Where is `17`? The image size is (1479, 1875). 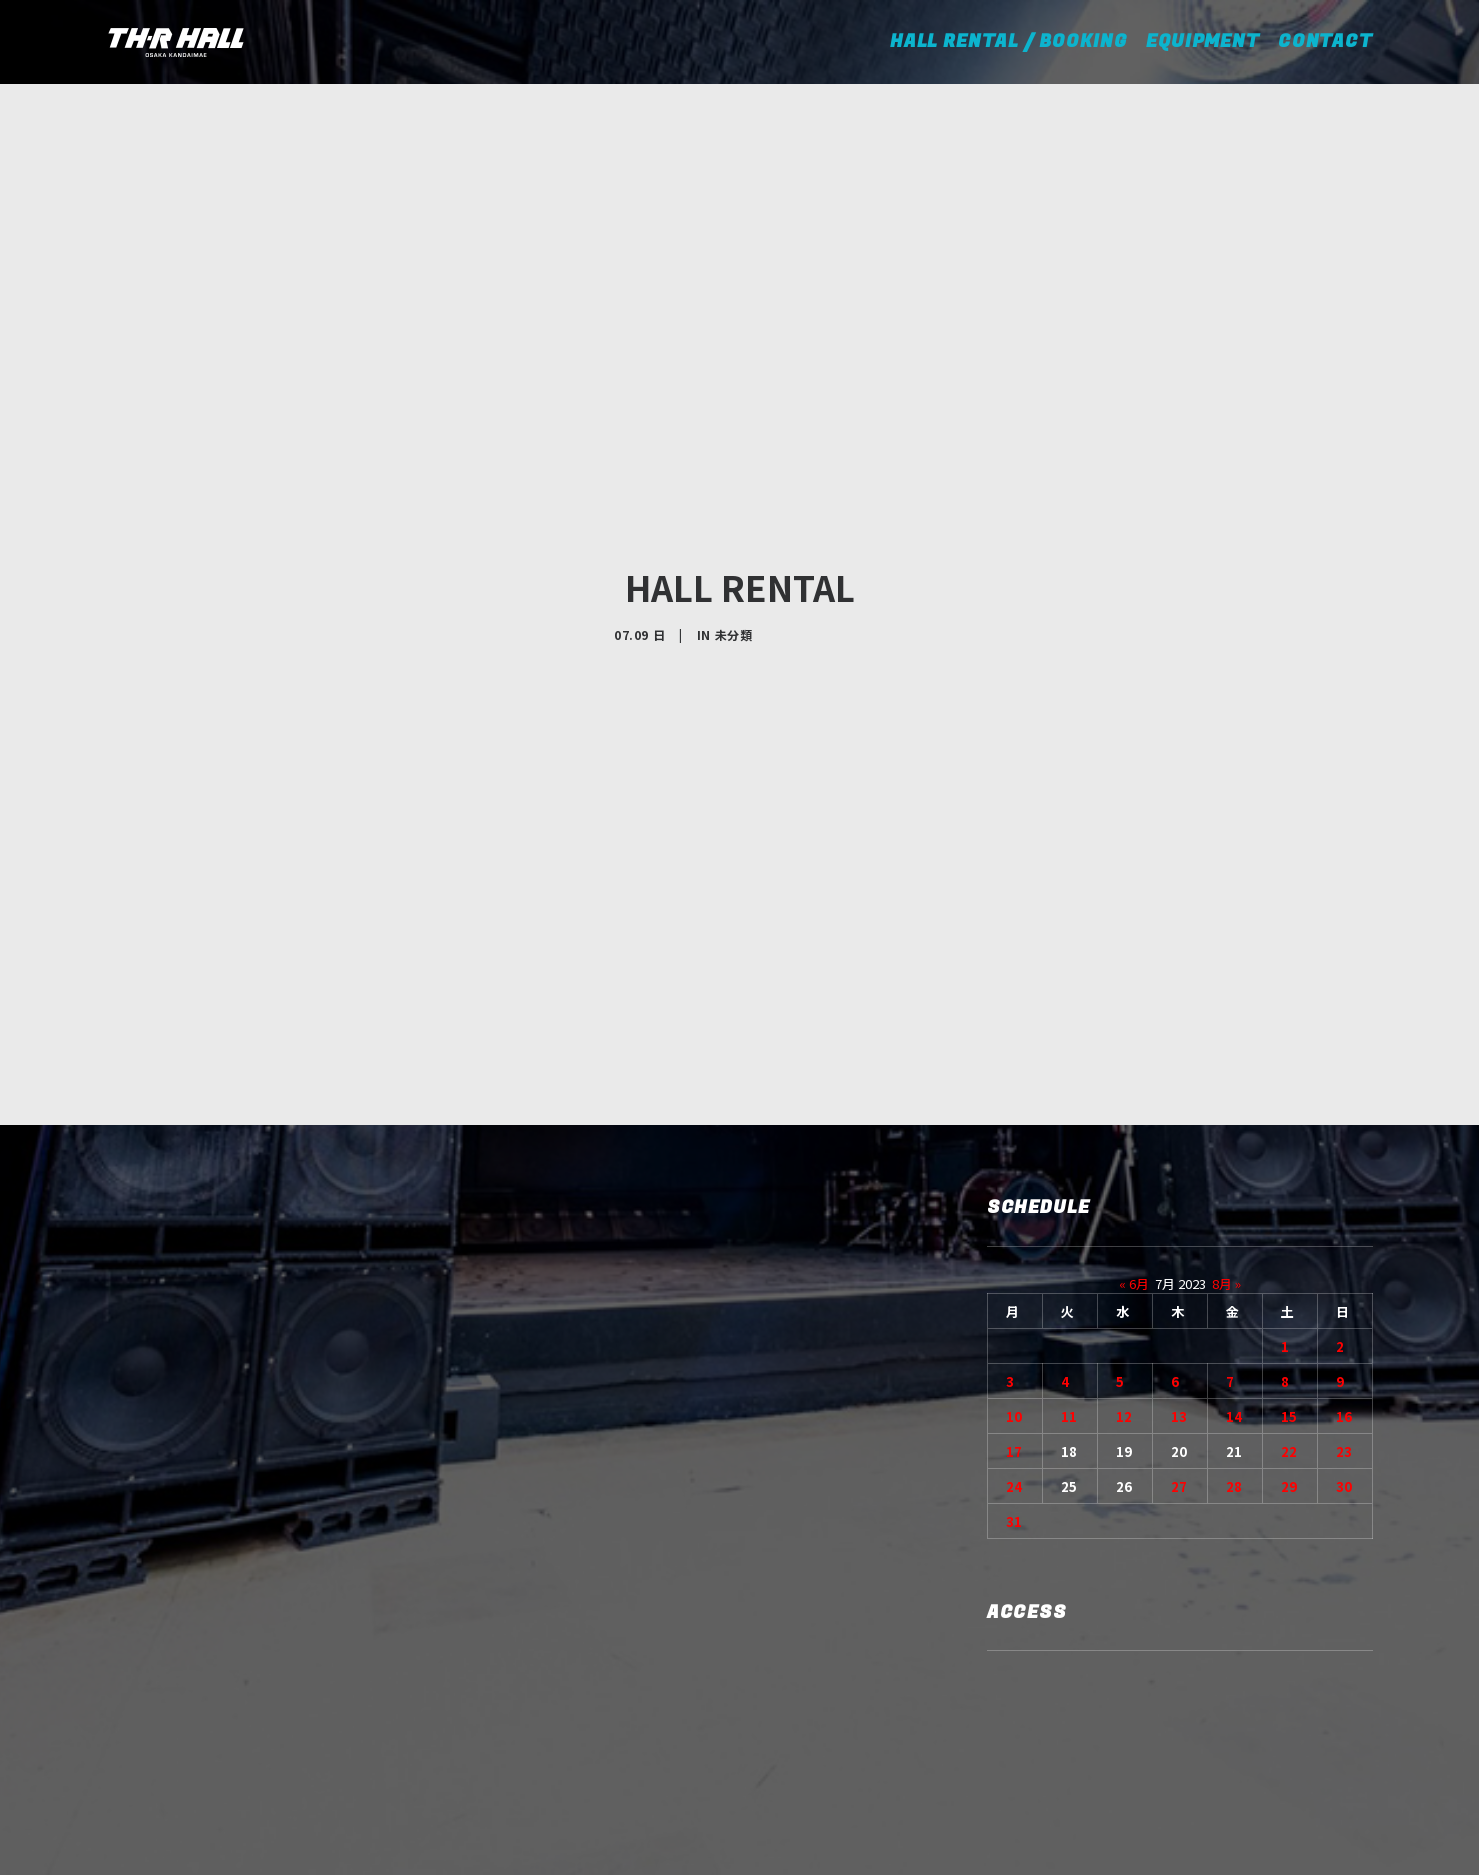 17 is located at coordinates (1014, 1303).